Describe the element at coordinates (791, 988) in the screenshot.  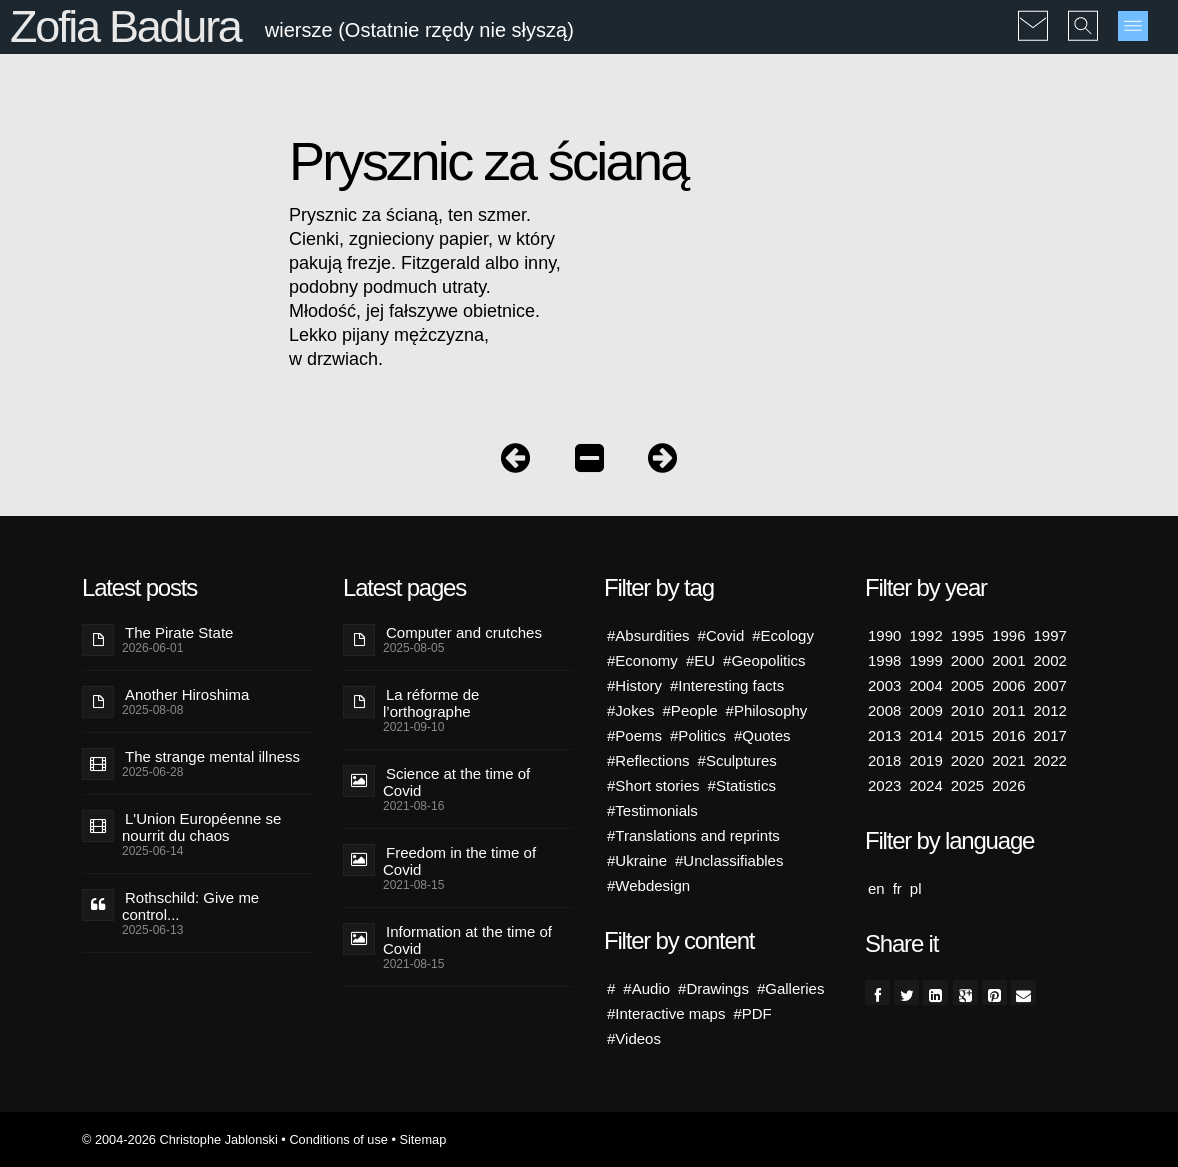
I see `#Galleries` at that location.